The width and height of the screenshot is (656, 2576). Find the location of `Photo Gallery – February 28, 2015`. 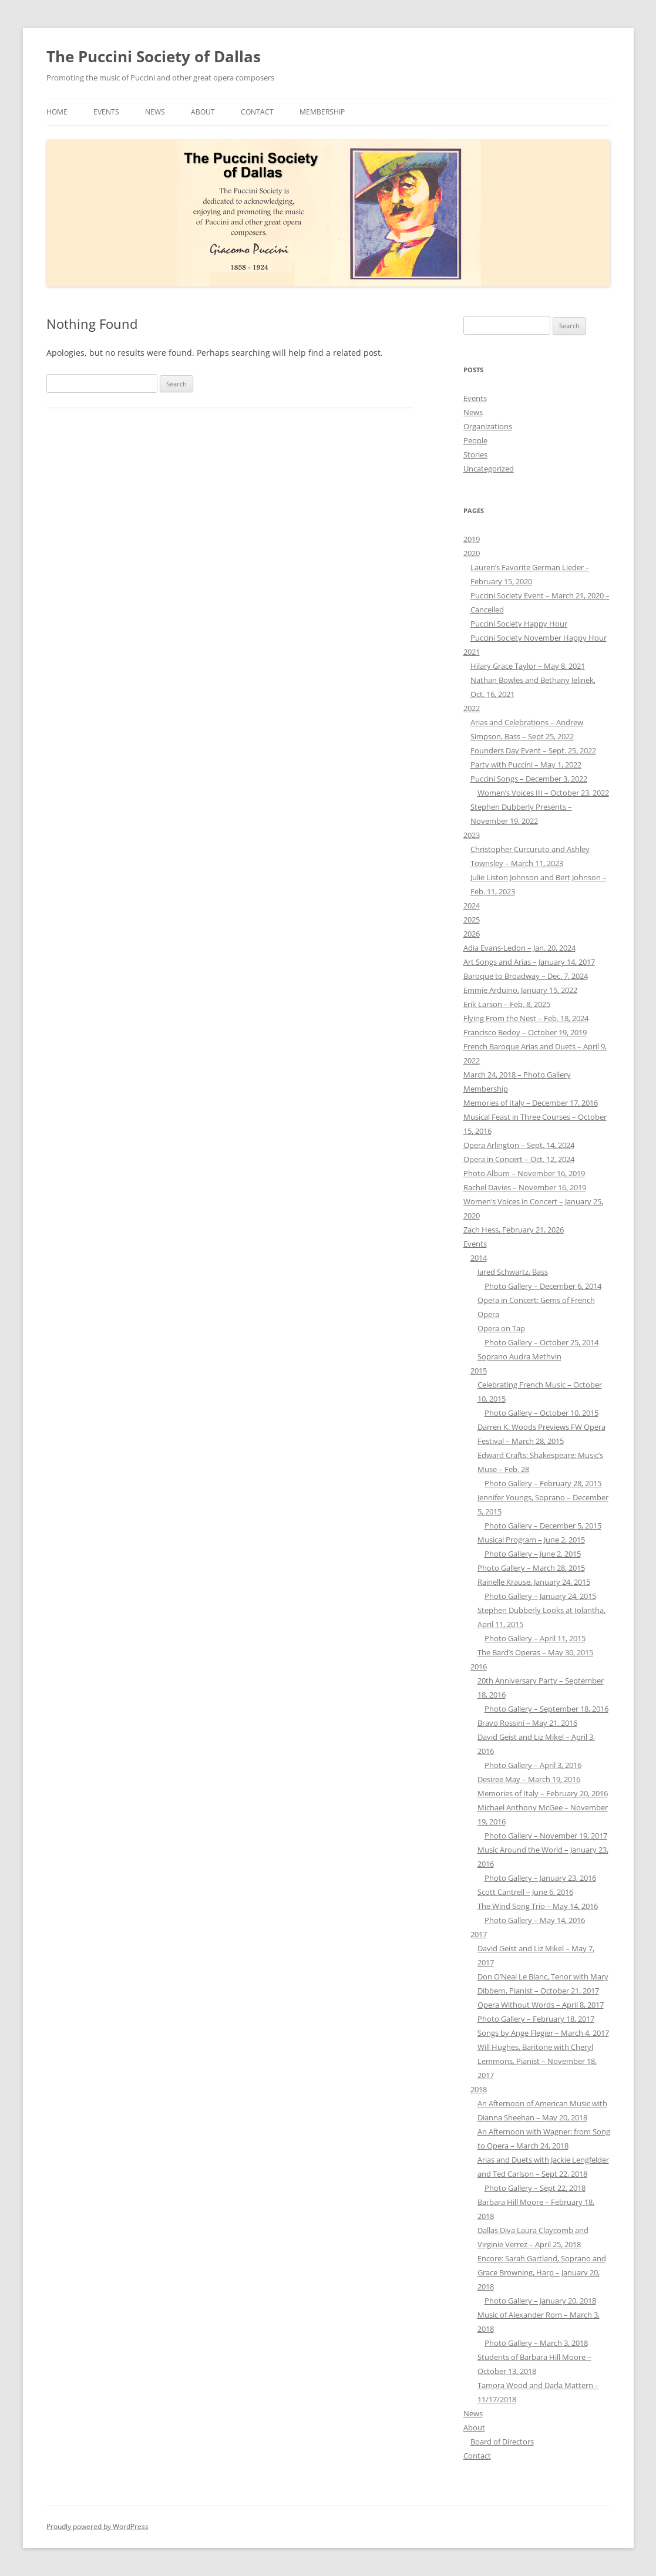

Photo Gallery – February 28, 2015 is located at coordinates (543, 1483).